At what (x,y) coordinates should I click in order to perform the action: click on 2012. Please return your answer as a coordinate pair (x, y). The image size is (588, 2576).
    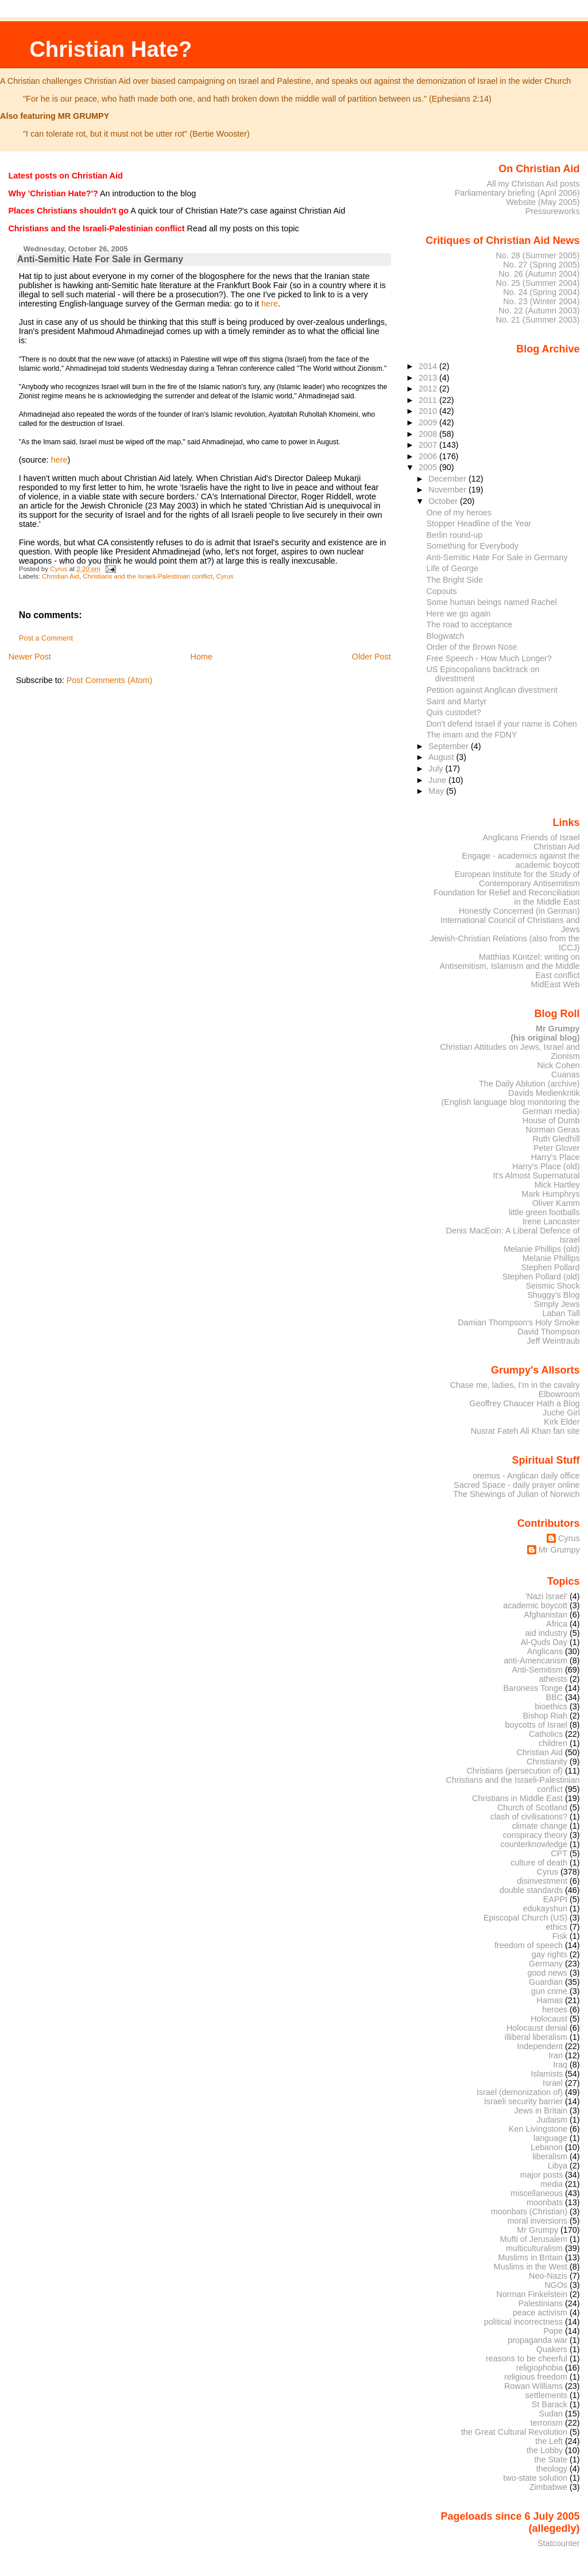
    Looking at the image, I should click on (429, 388).